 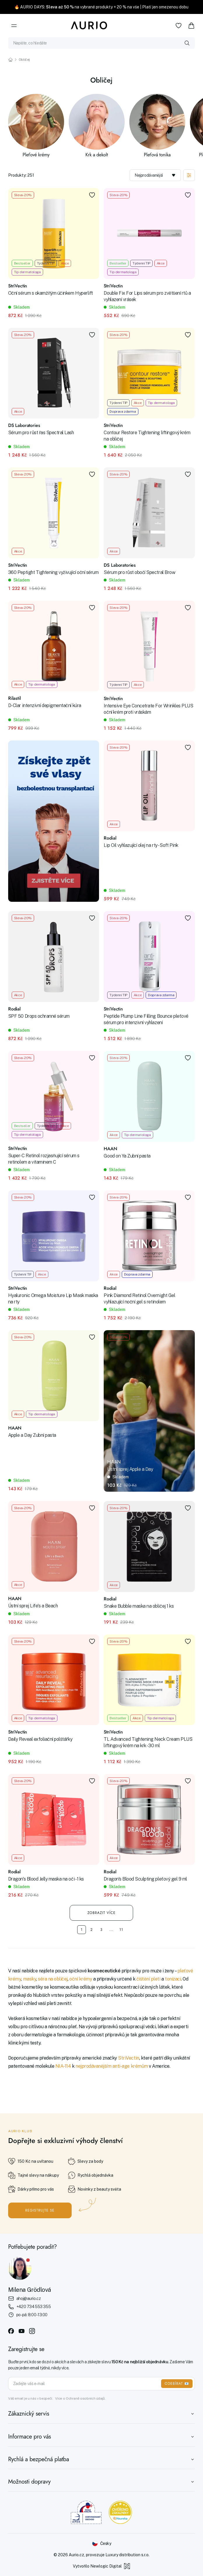 What do you see at coordinates (14, 25) in the screenshot?
I see `[Menu]` at bounding box center [14, 25].